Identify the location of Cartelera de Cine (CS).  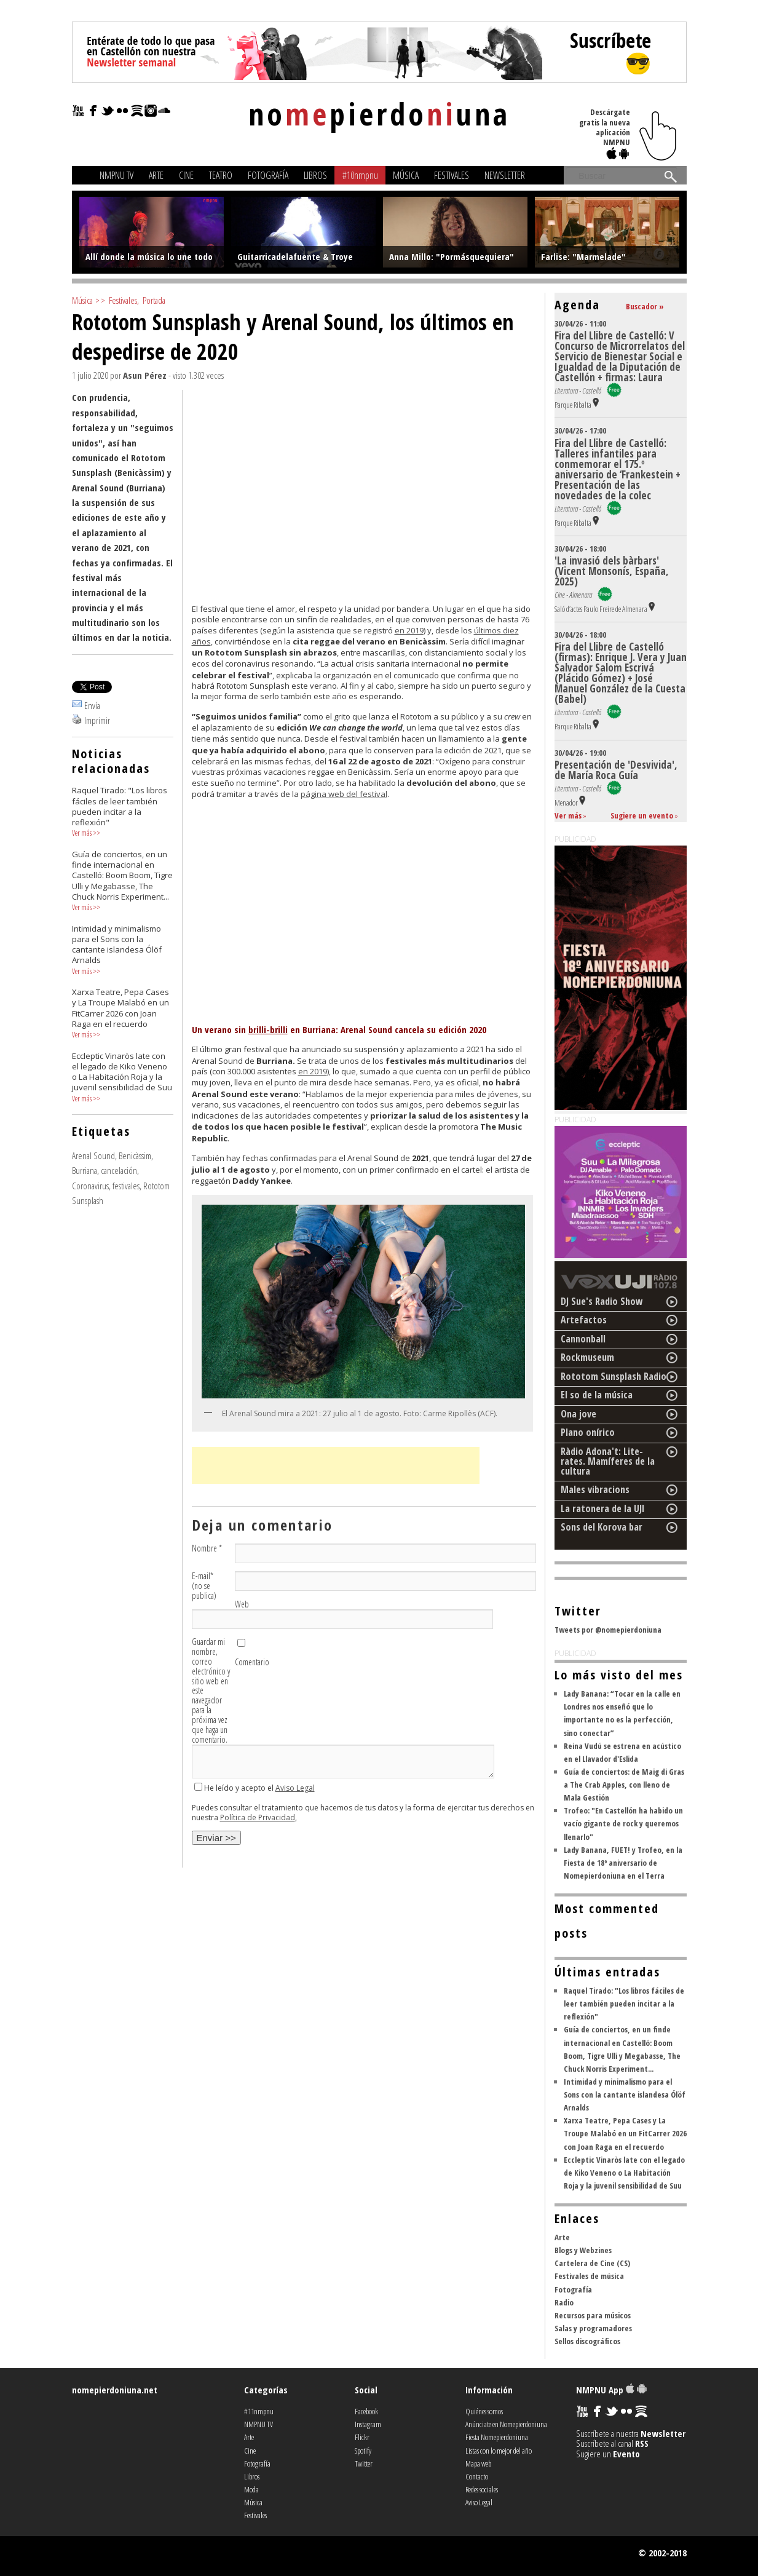
(592, 2263).